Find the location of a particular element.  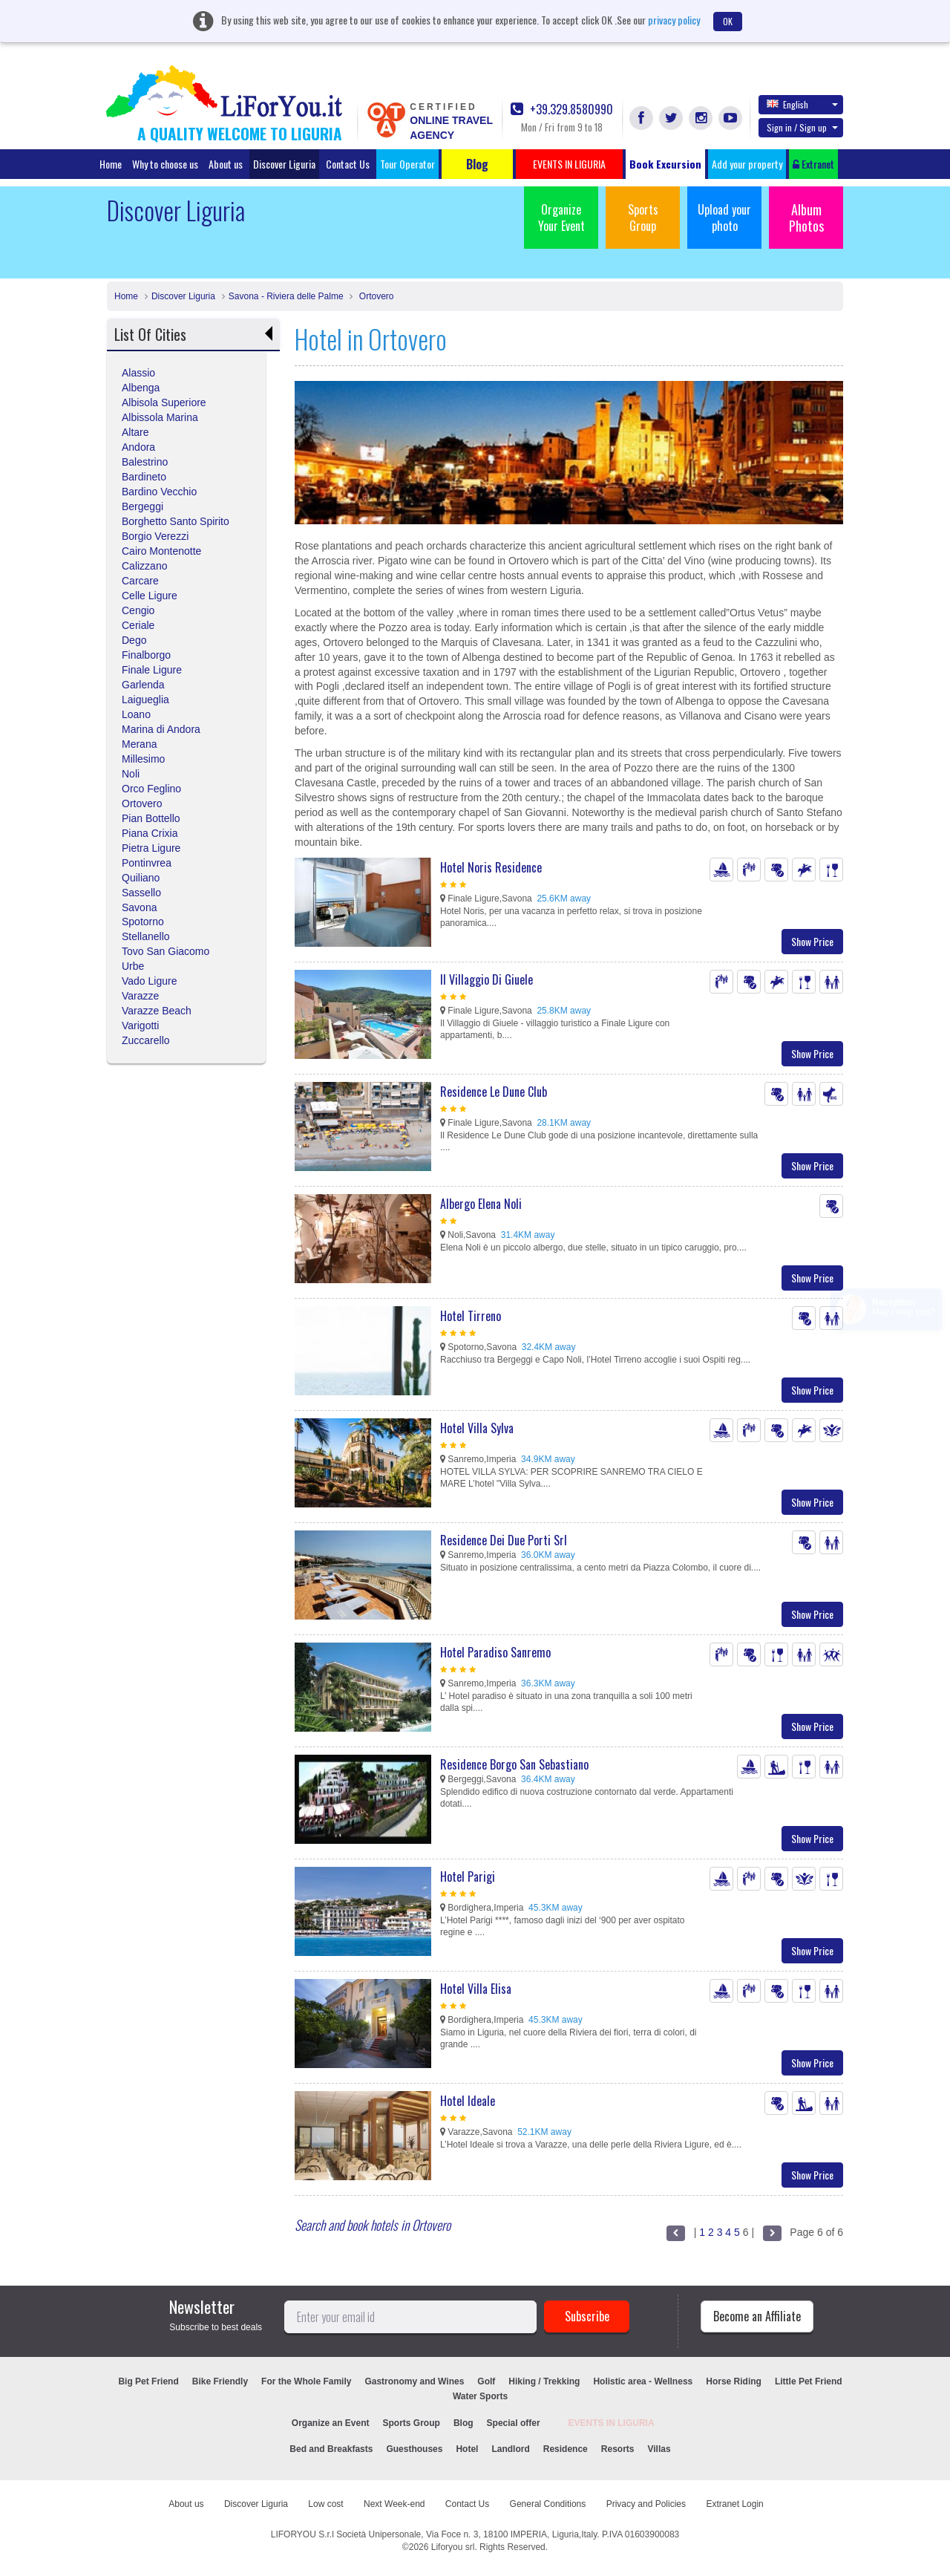

Finalborgo is located at coordinates (146, 655).